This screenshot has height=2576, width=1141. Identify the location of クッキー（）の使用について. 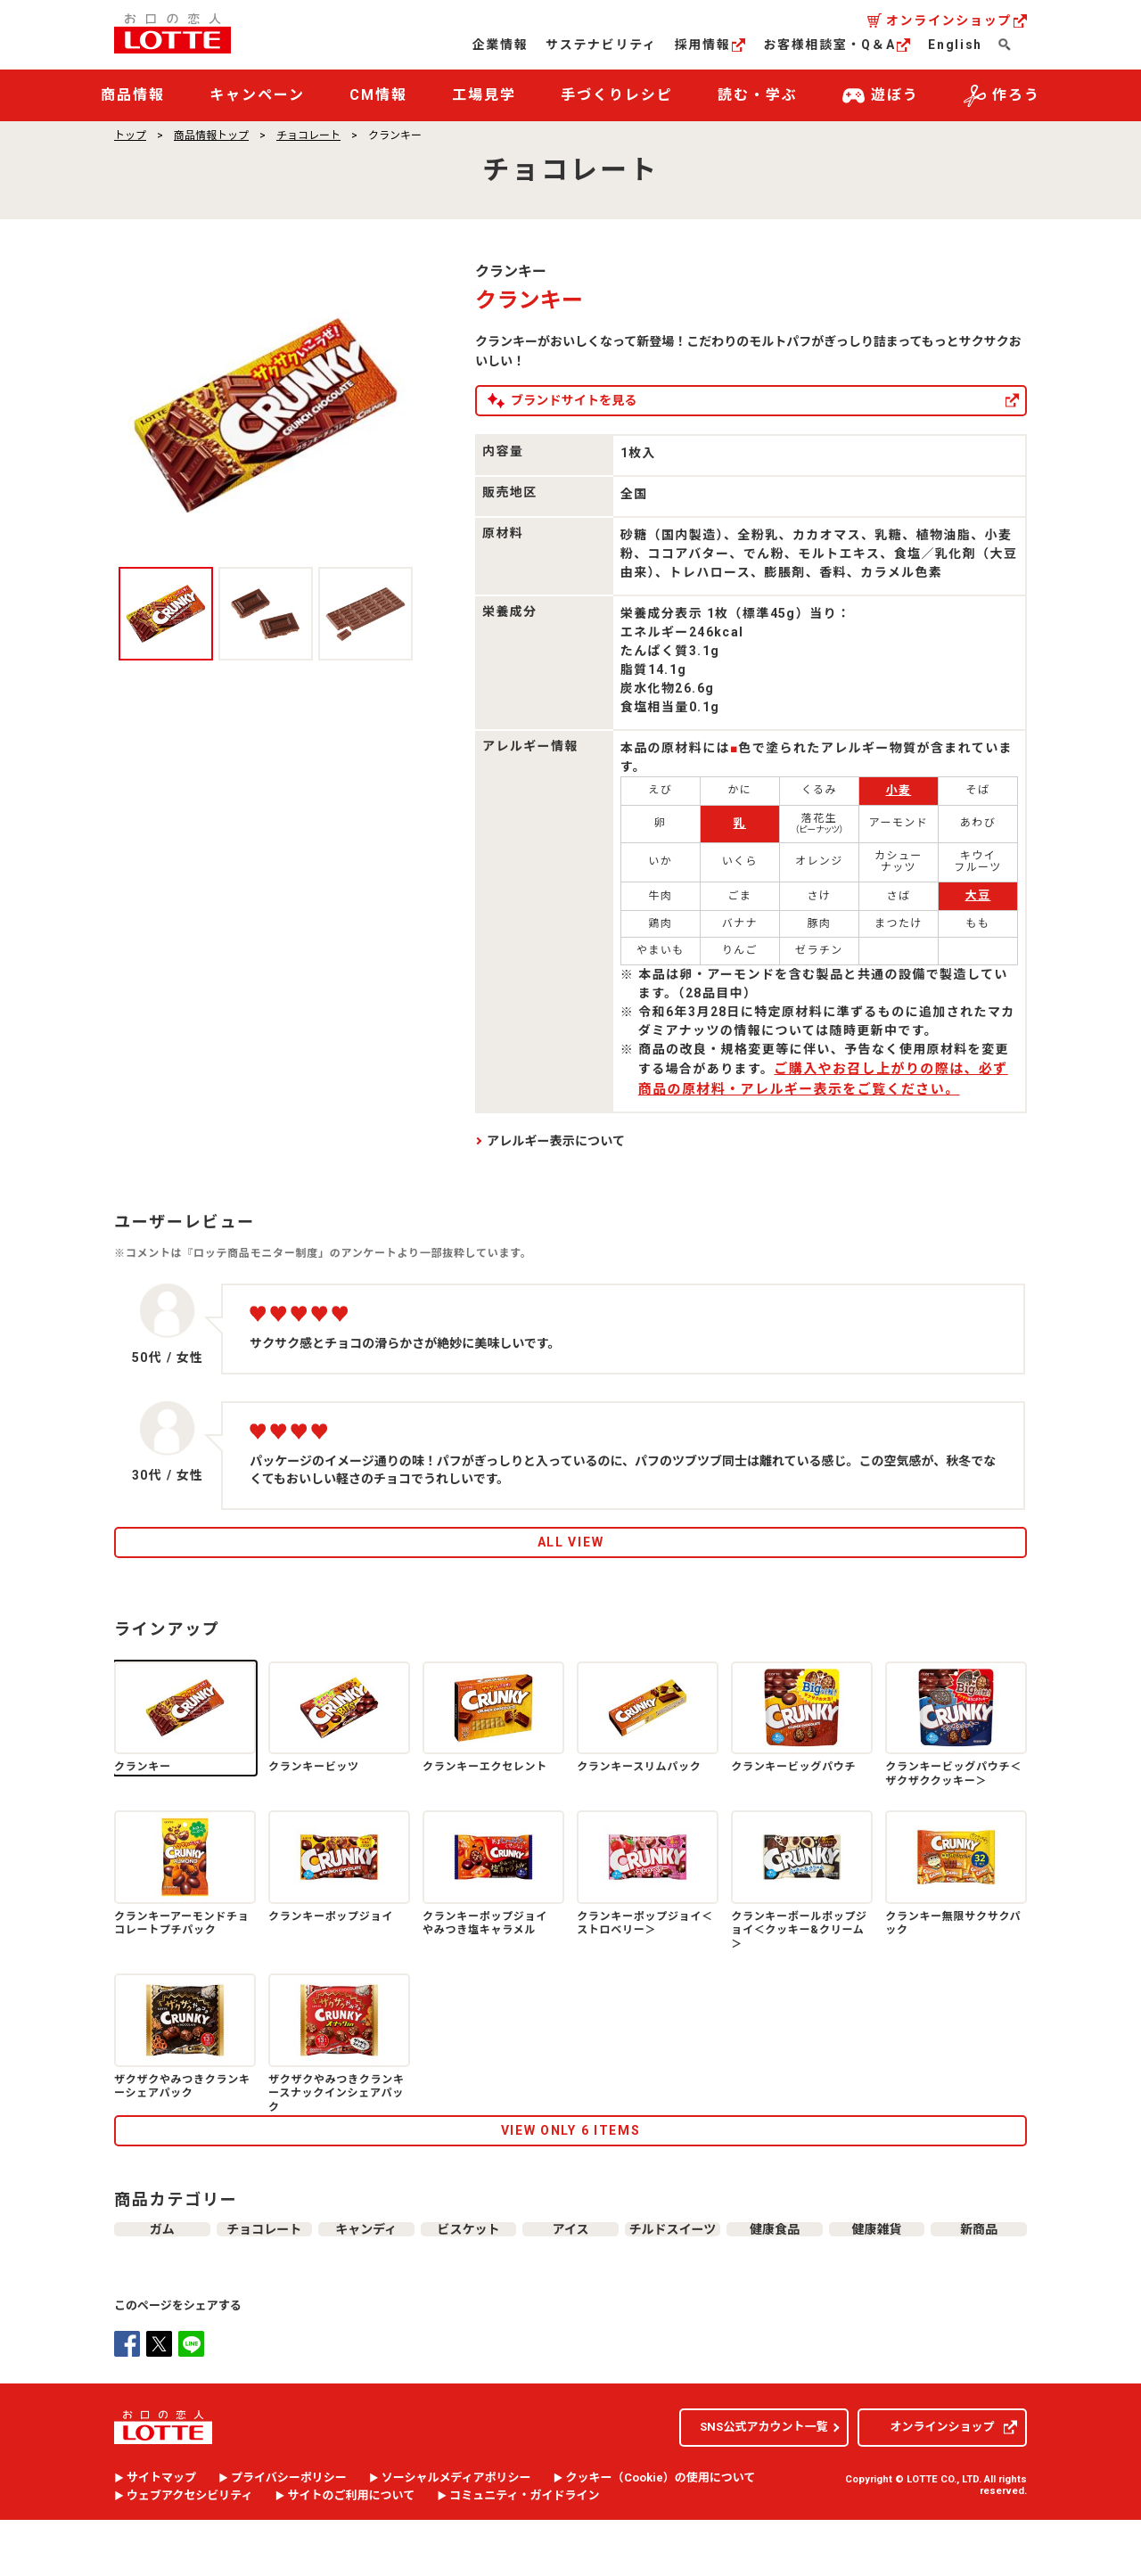
(661, 2535).